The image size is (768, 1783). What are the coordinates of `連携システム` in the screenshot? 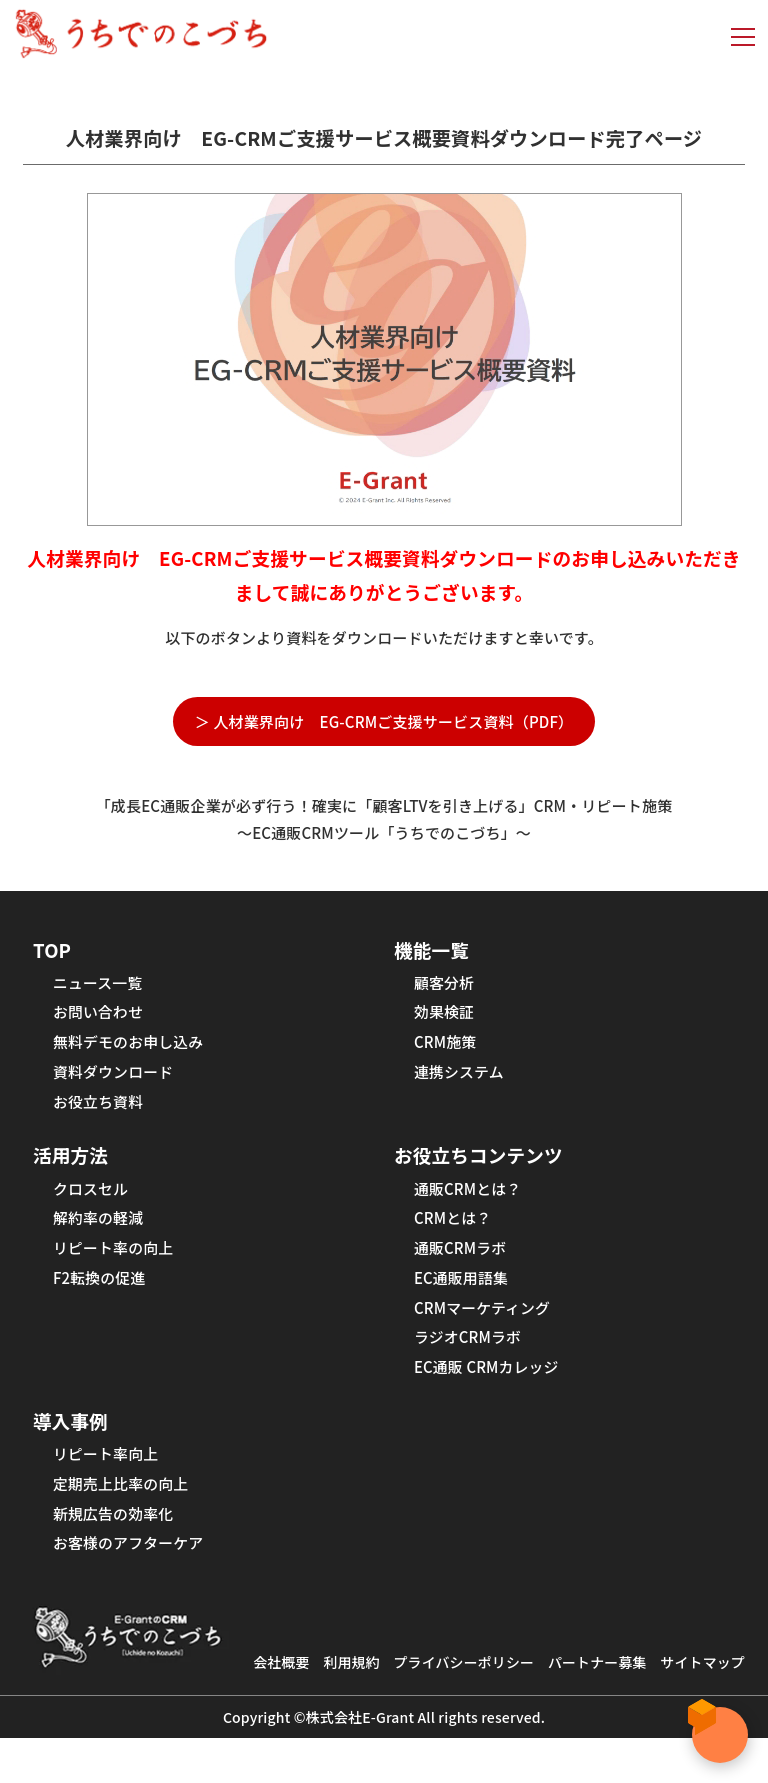 It's located at (462, 1083).